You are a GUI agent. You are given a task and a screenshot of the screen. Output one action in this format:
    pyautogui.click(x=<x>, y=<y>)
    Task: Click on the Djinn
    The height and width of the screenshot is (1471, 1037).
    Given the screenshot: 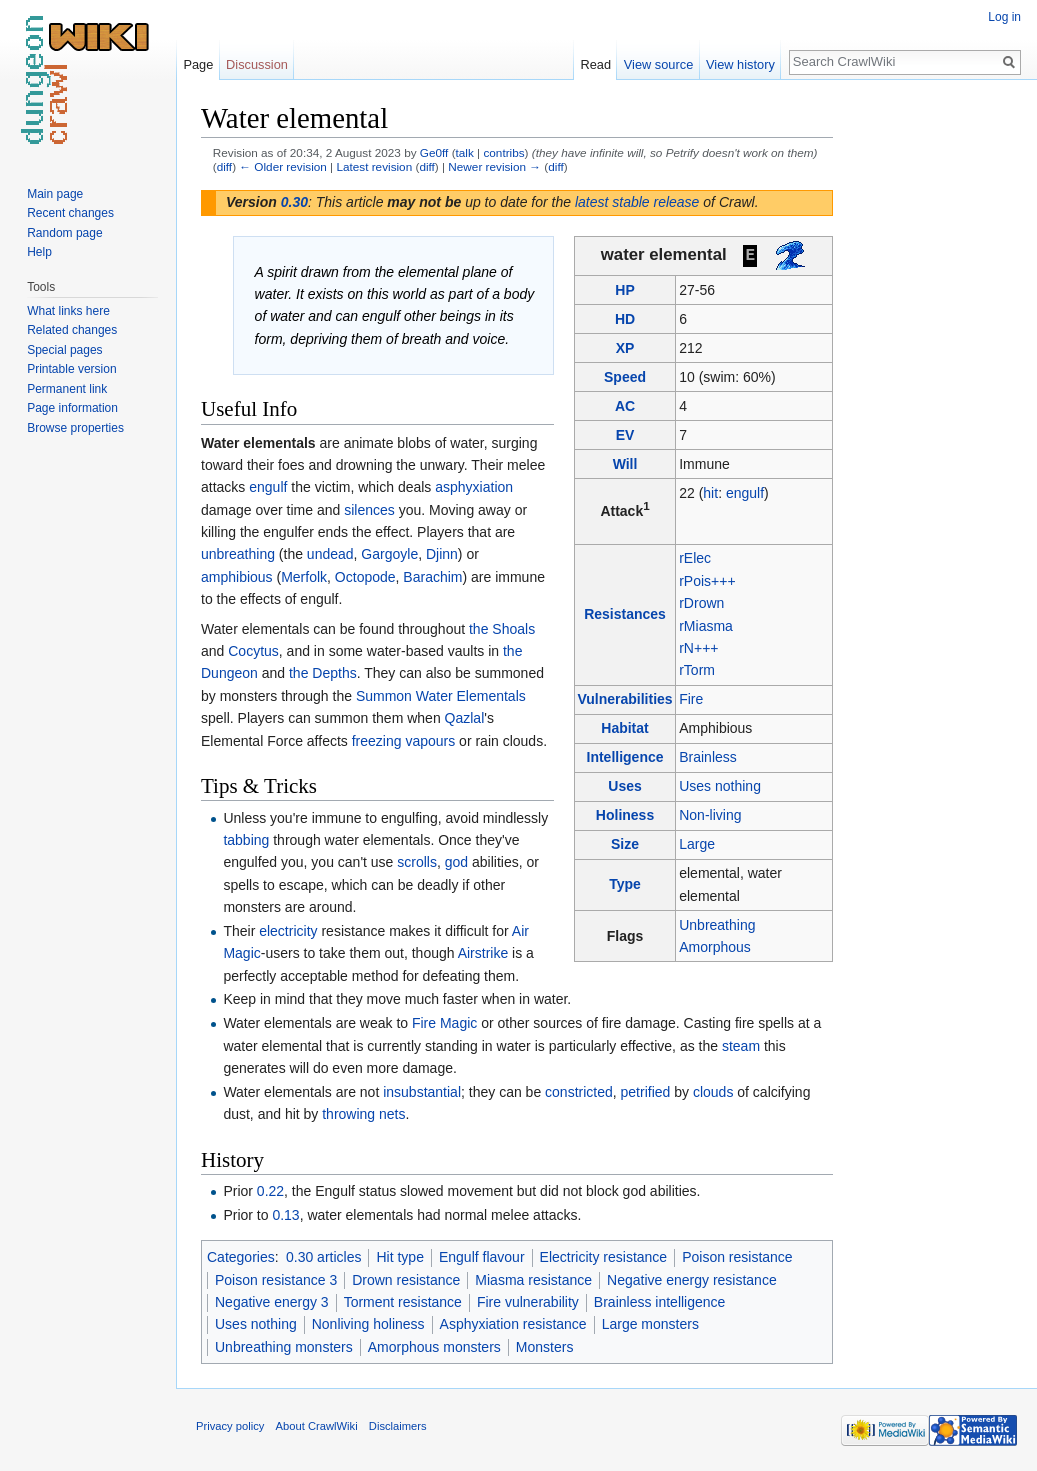 What is the action you would take?
    pyautogui.click(x=442, y=554)
    